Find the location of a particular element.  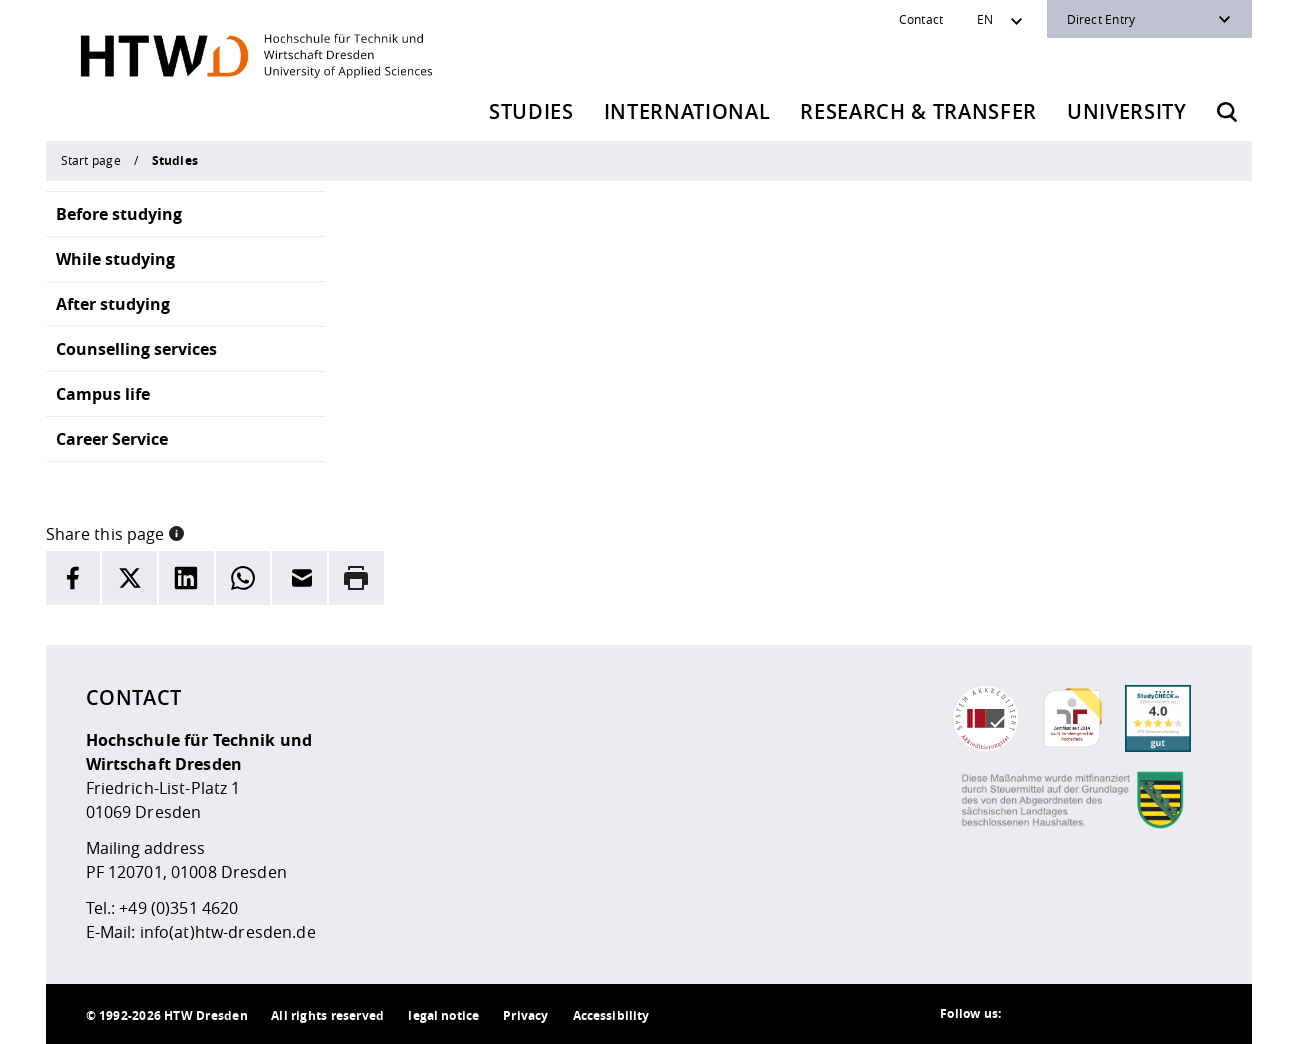

legal notice is located at coordinates (443, 1015).